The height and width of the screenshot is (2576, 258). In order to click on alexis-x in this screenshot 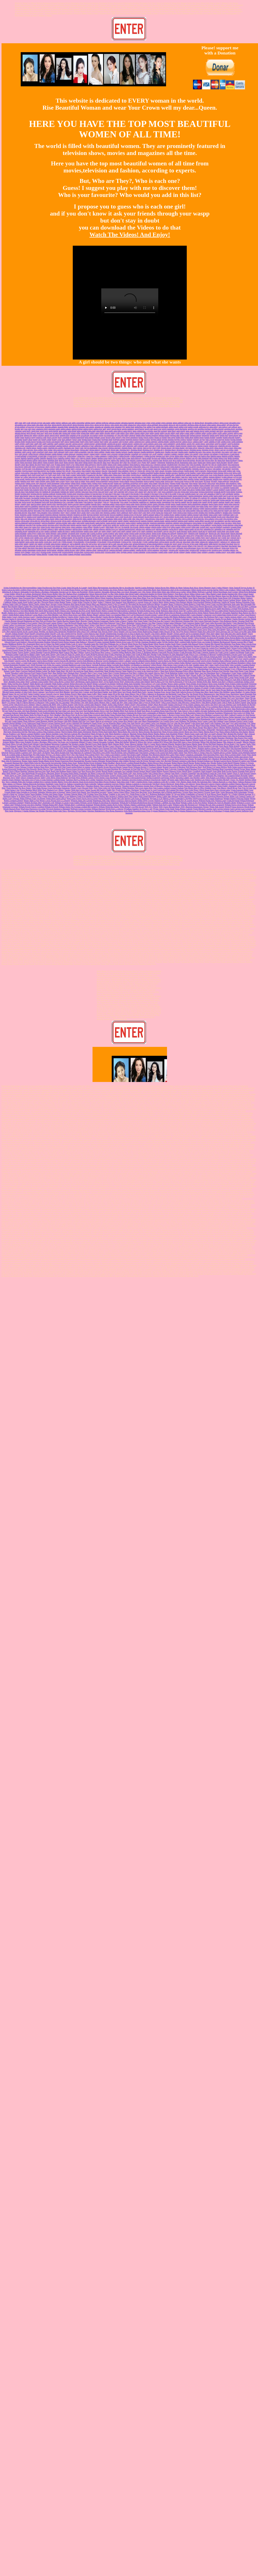, I will do `click(107, 425)`.